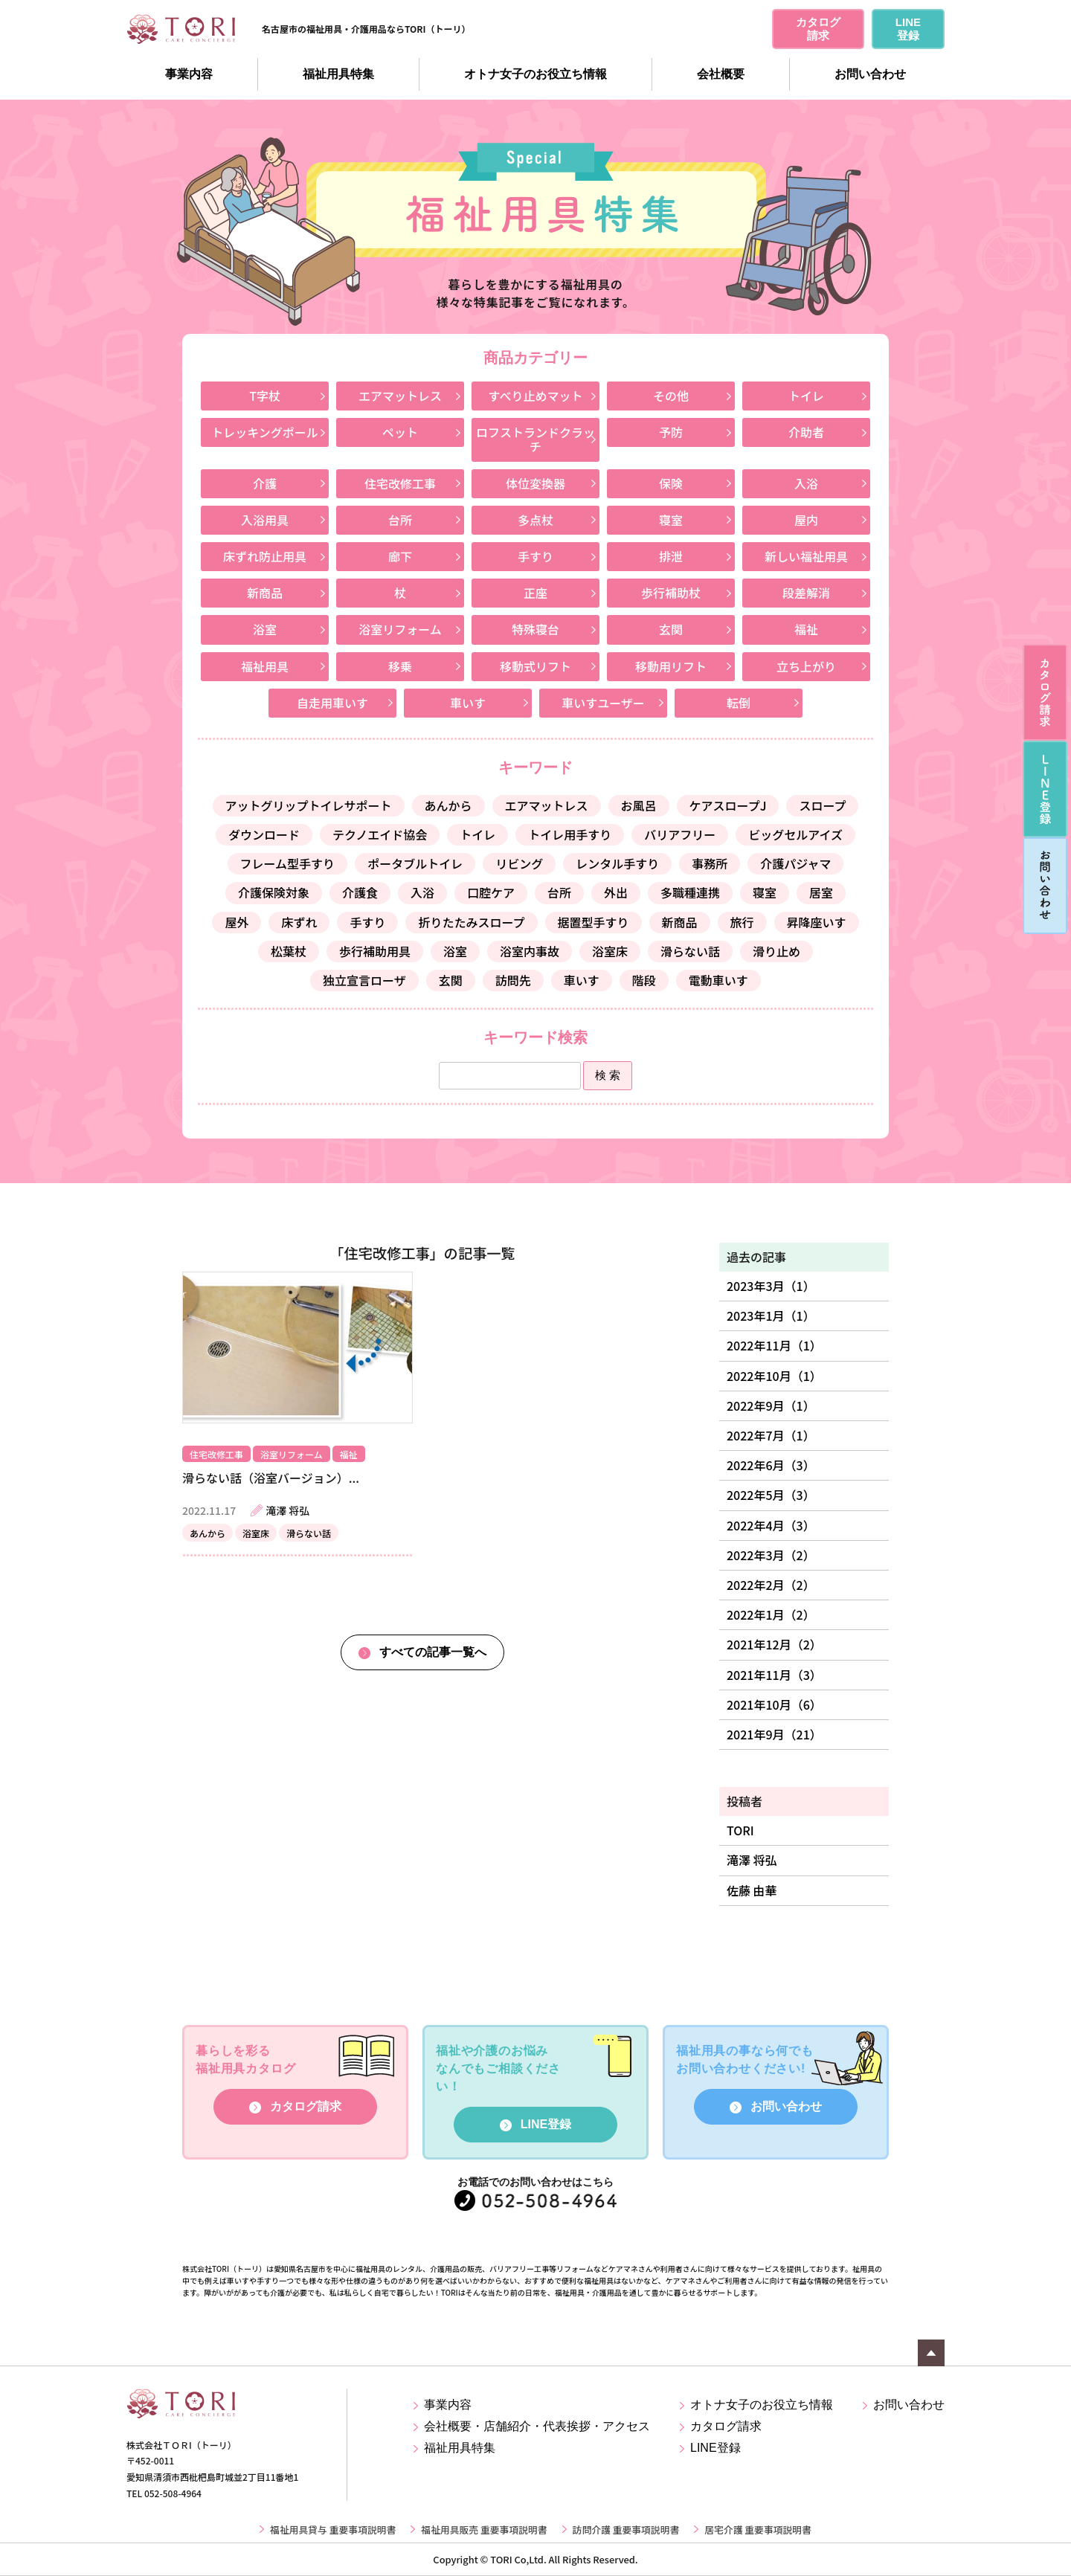 Image resolution: width=1071 pixels, height=2576 pixels. Describe the element at coordinates (379, 834) in the screenshot. I see `テクノエイド協会` at that location.